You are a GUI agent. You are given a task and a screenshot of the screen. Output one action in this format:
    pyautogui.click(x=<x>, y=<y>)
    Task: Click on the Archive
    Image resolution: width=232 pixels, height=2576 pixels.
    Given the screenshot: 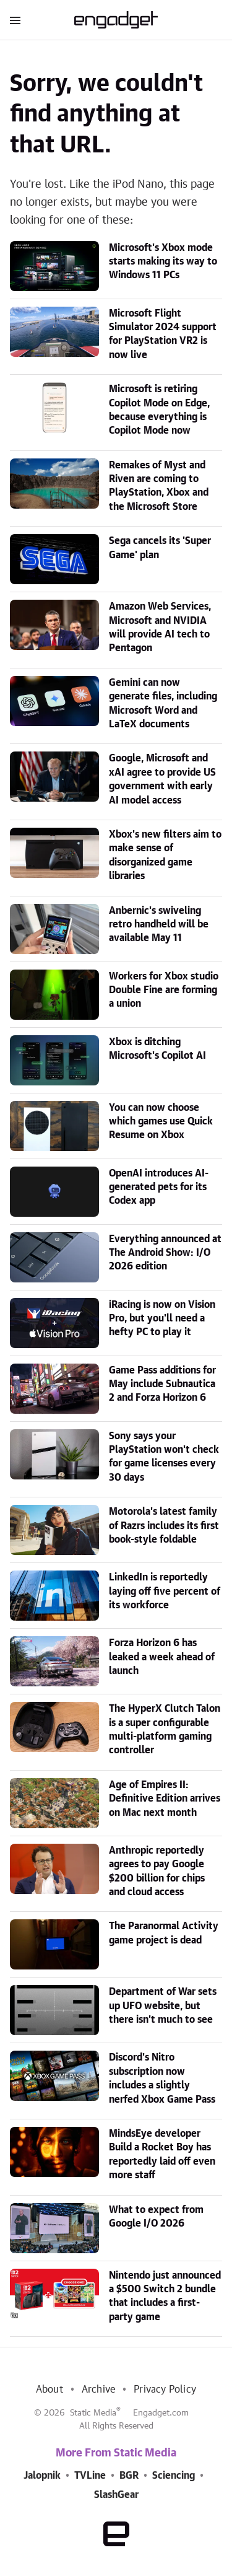 What is the action you would take?
    pyautogui.click(x=98, y=2389)
    